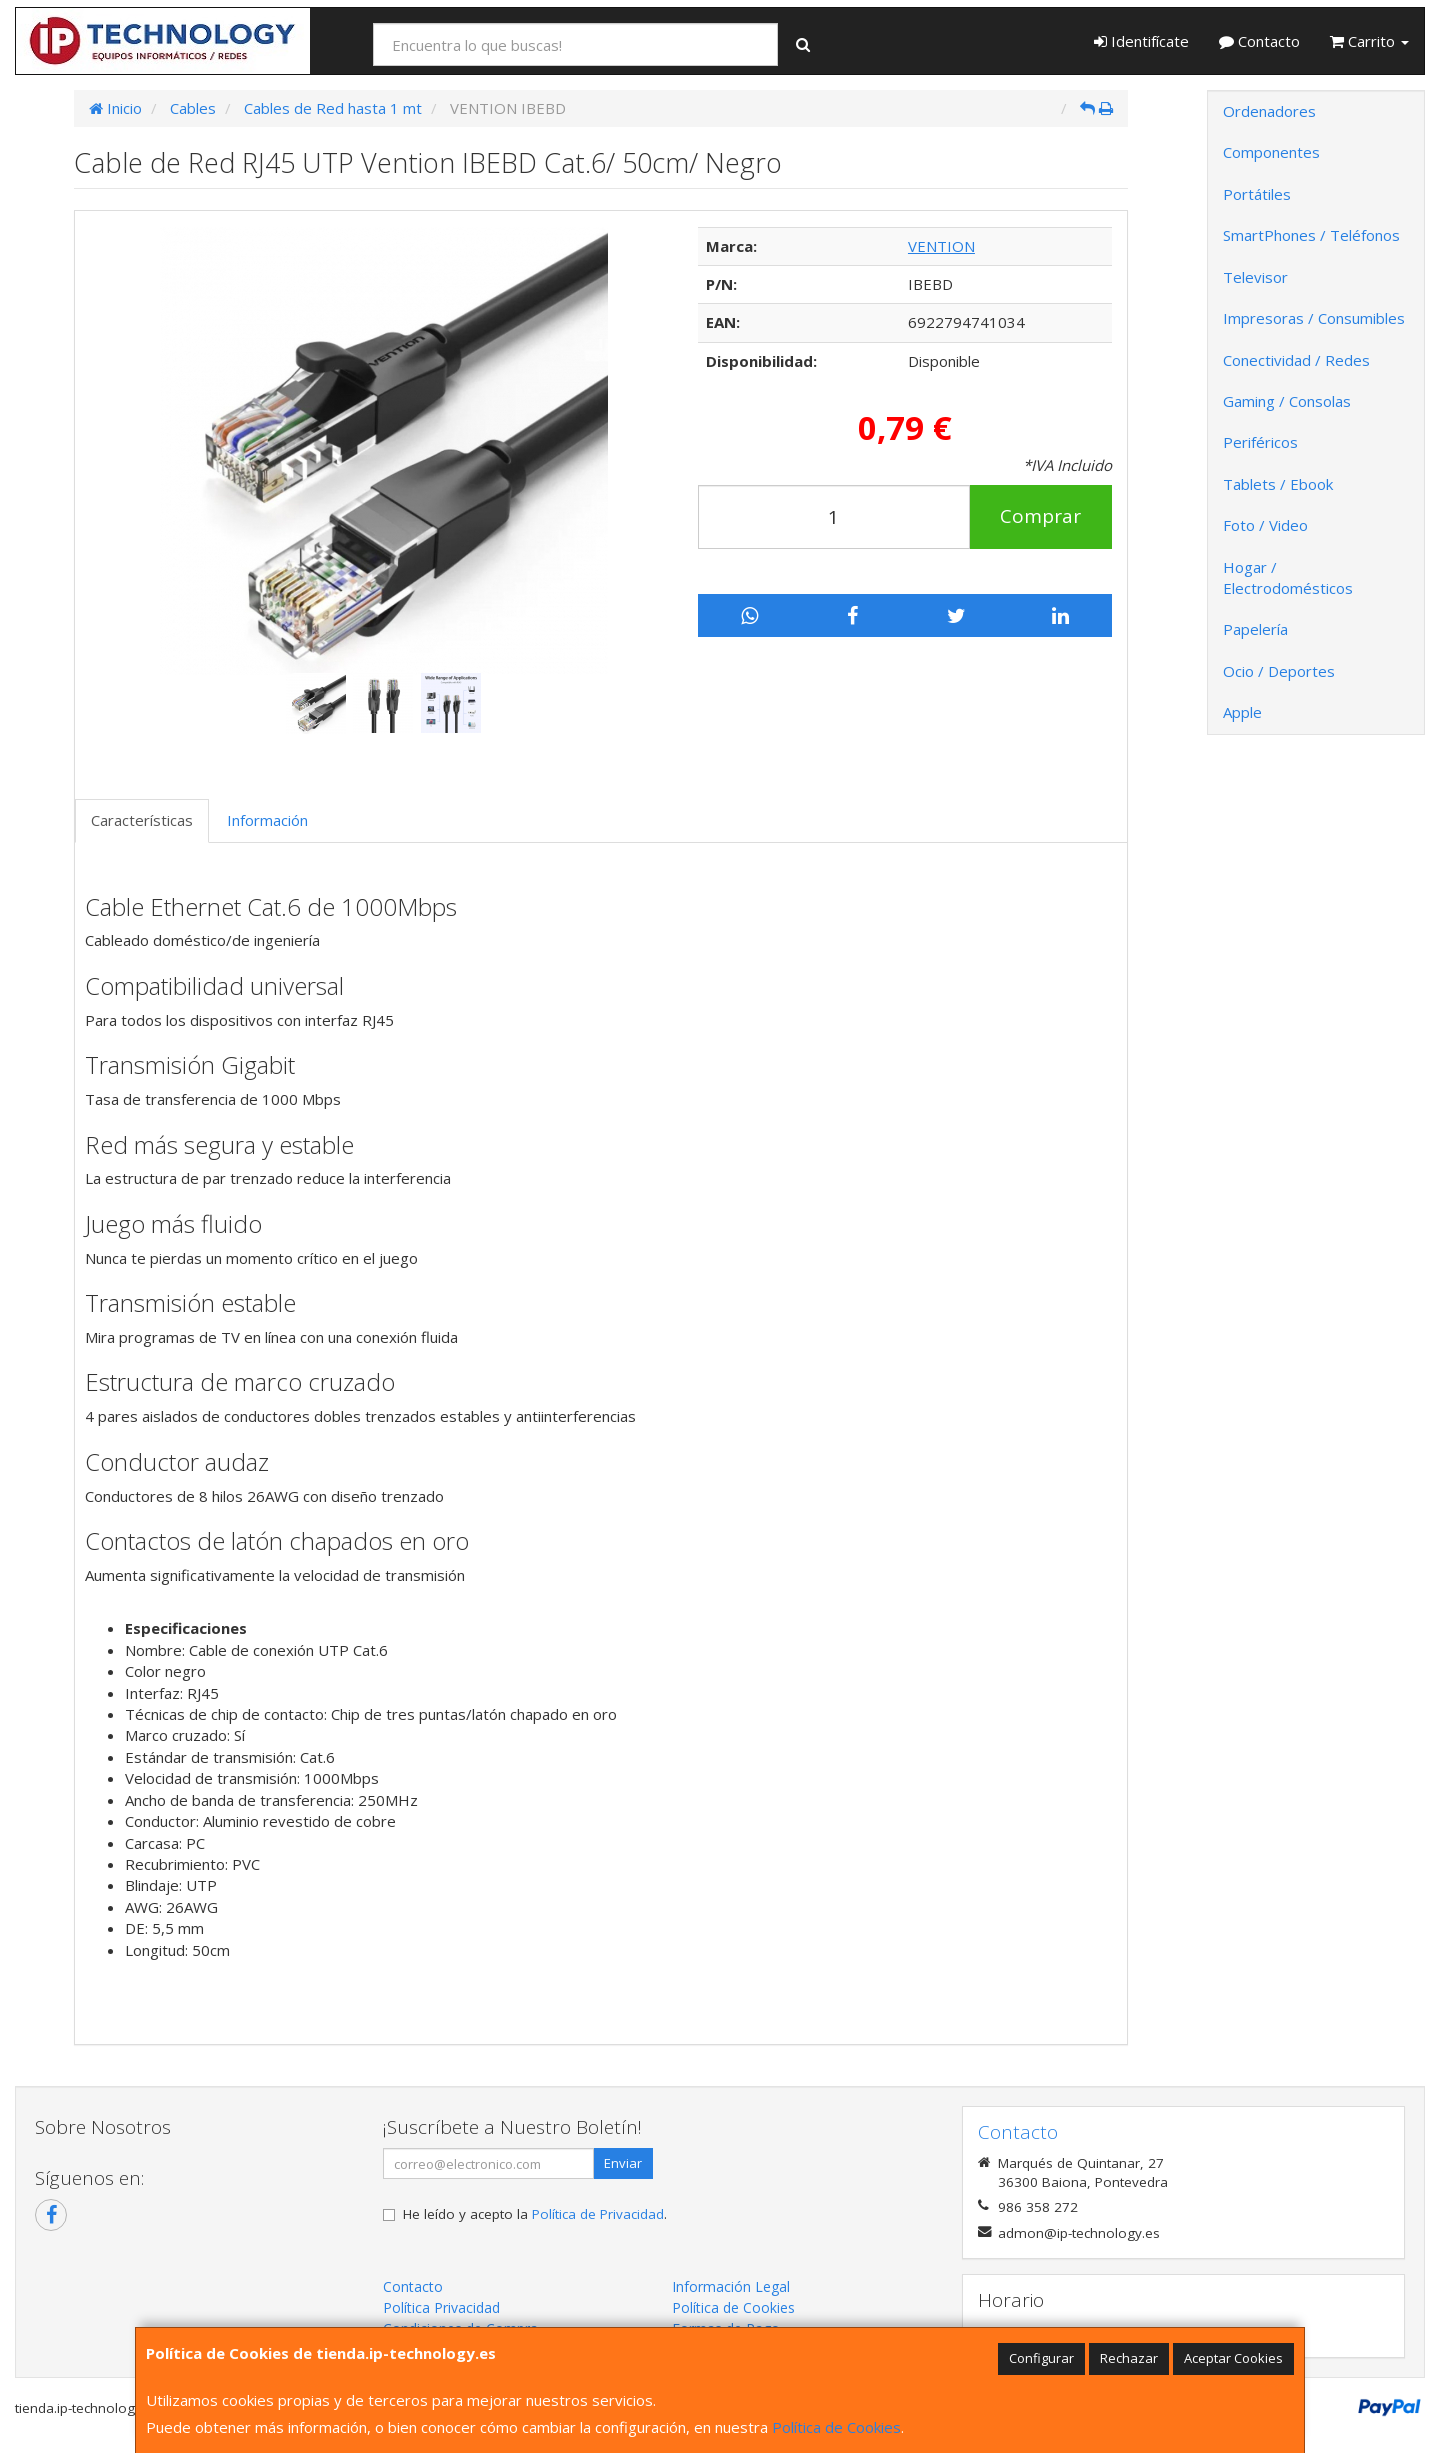  Describe the element at coordinates (1259, 41) in the screenshot. I see `Contacto` at that location.